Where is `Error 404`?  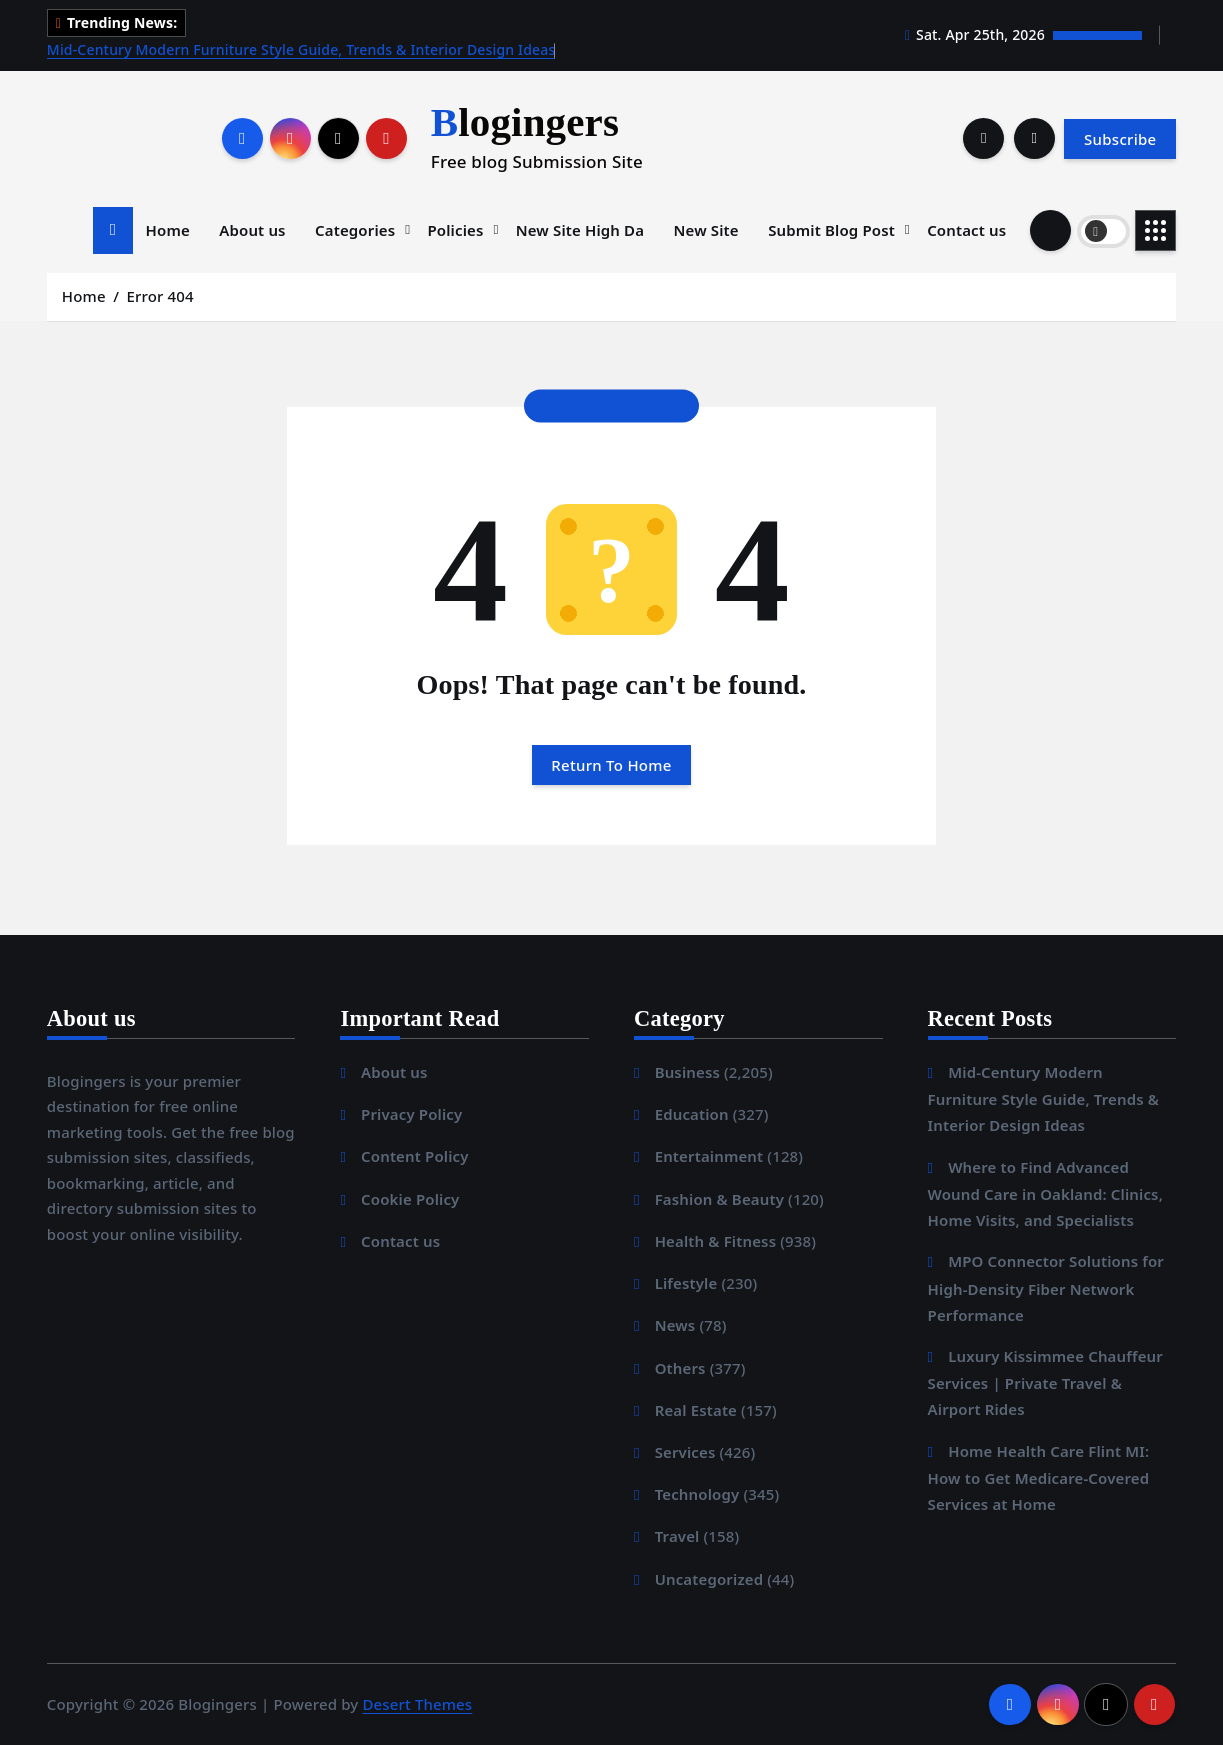 Error 404 is located at coordinates (160, 296).